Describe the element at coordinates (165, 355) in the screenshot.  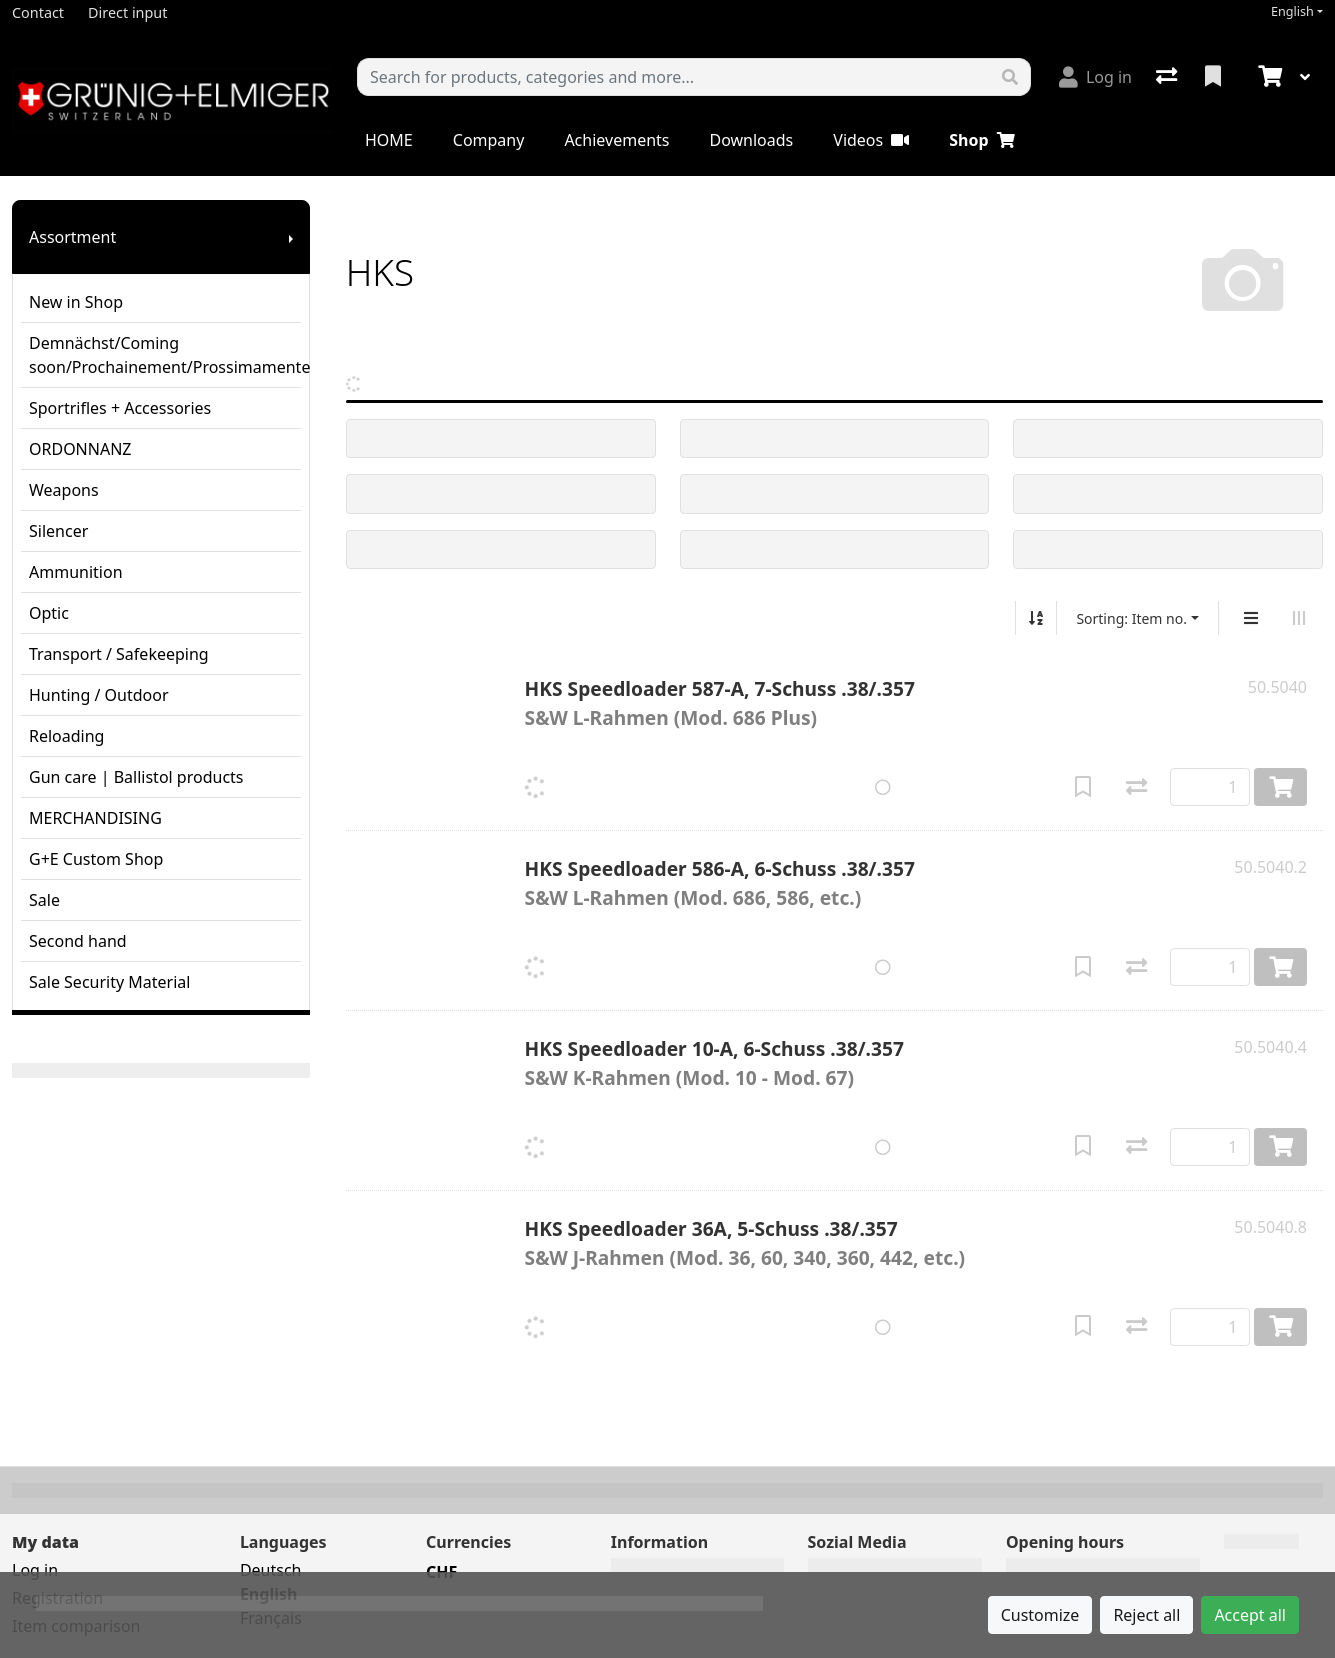
I see `Demnächst/Coming soon/Prochainement/Prossimamente` at that location.